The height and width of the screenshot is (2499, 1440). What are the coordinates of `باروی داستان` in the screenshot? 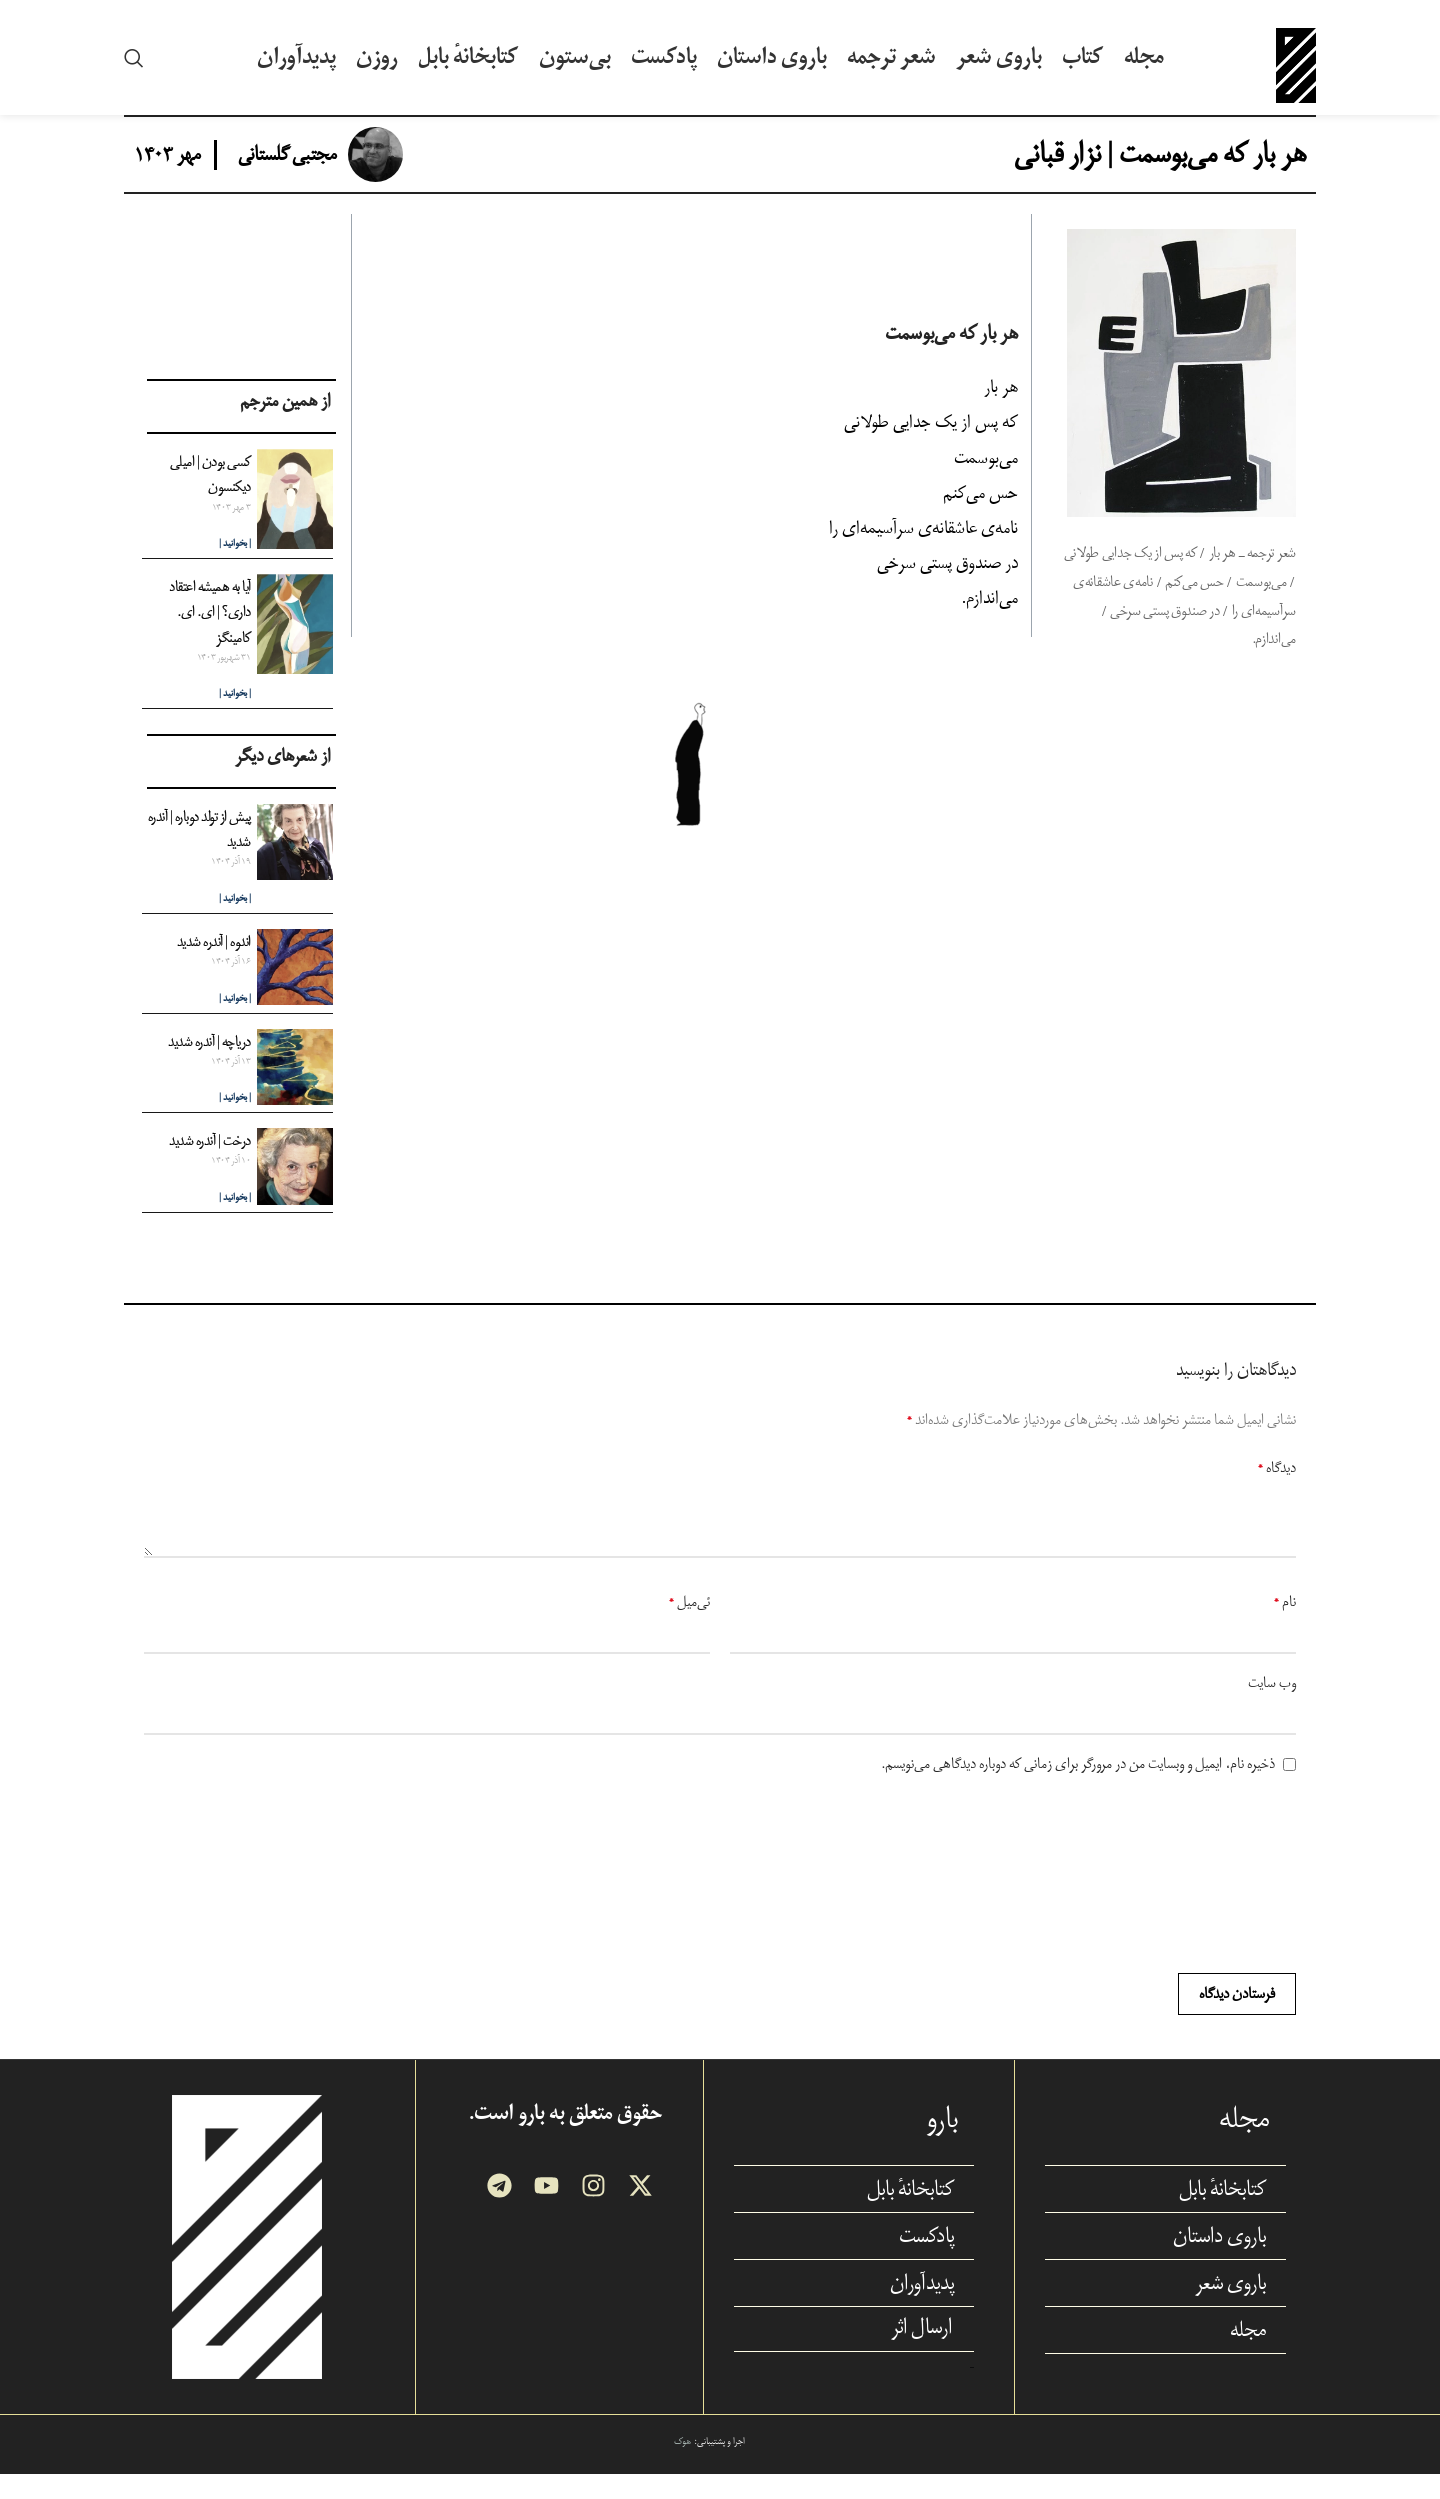 It's located at (1219, 2260).